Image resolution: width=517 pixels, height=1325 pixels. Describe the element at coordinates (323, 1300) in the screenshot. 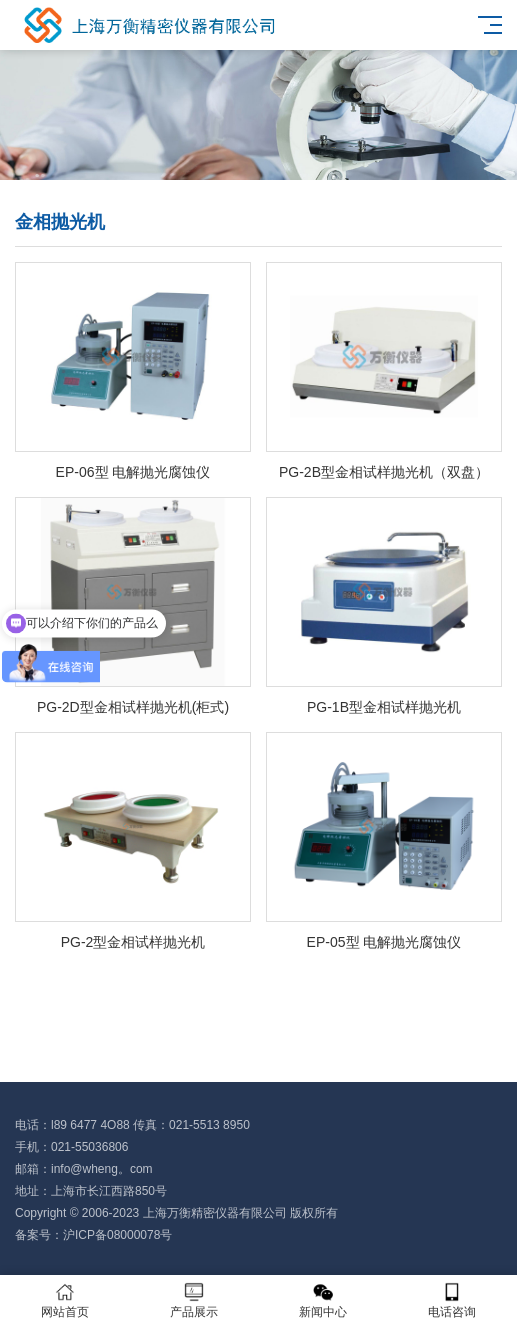

I see `新闻中心` at that location.